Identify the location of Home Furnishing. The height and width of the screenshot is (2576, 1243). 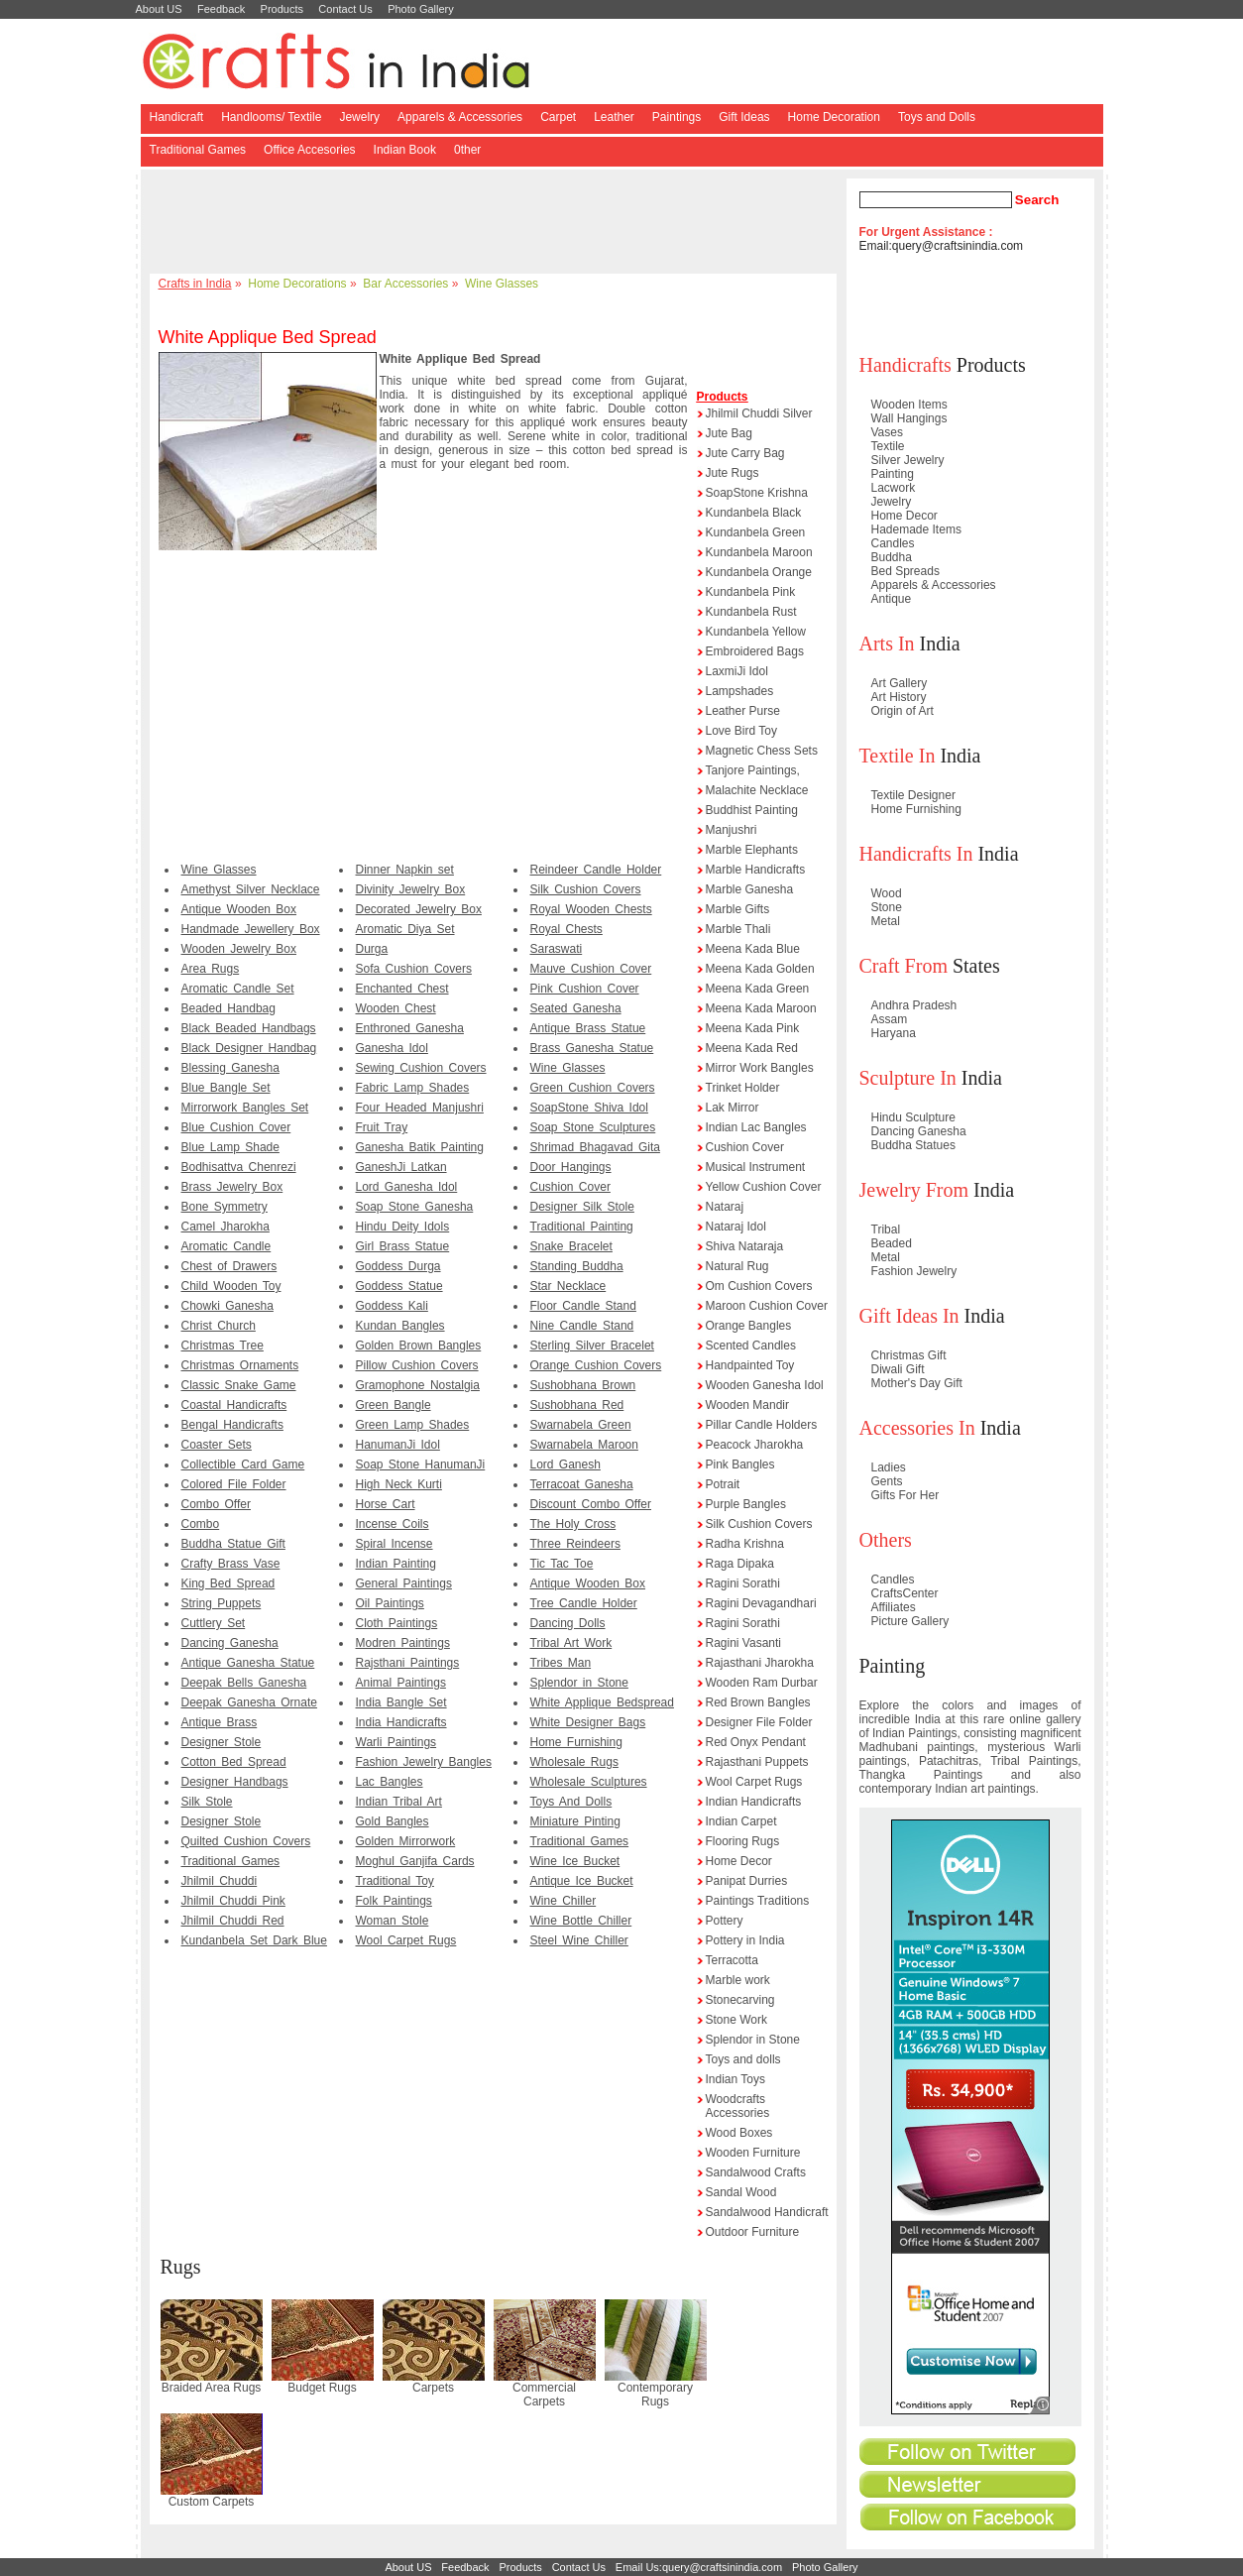
(576, 1742).